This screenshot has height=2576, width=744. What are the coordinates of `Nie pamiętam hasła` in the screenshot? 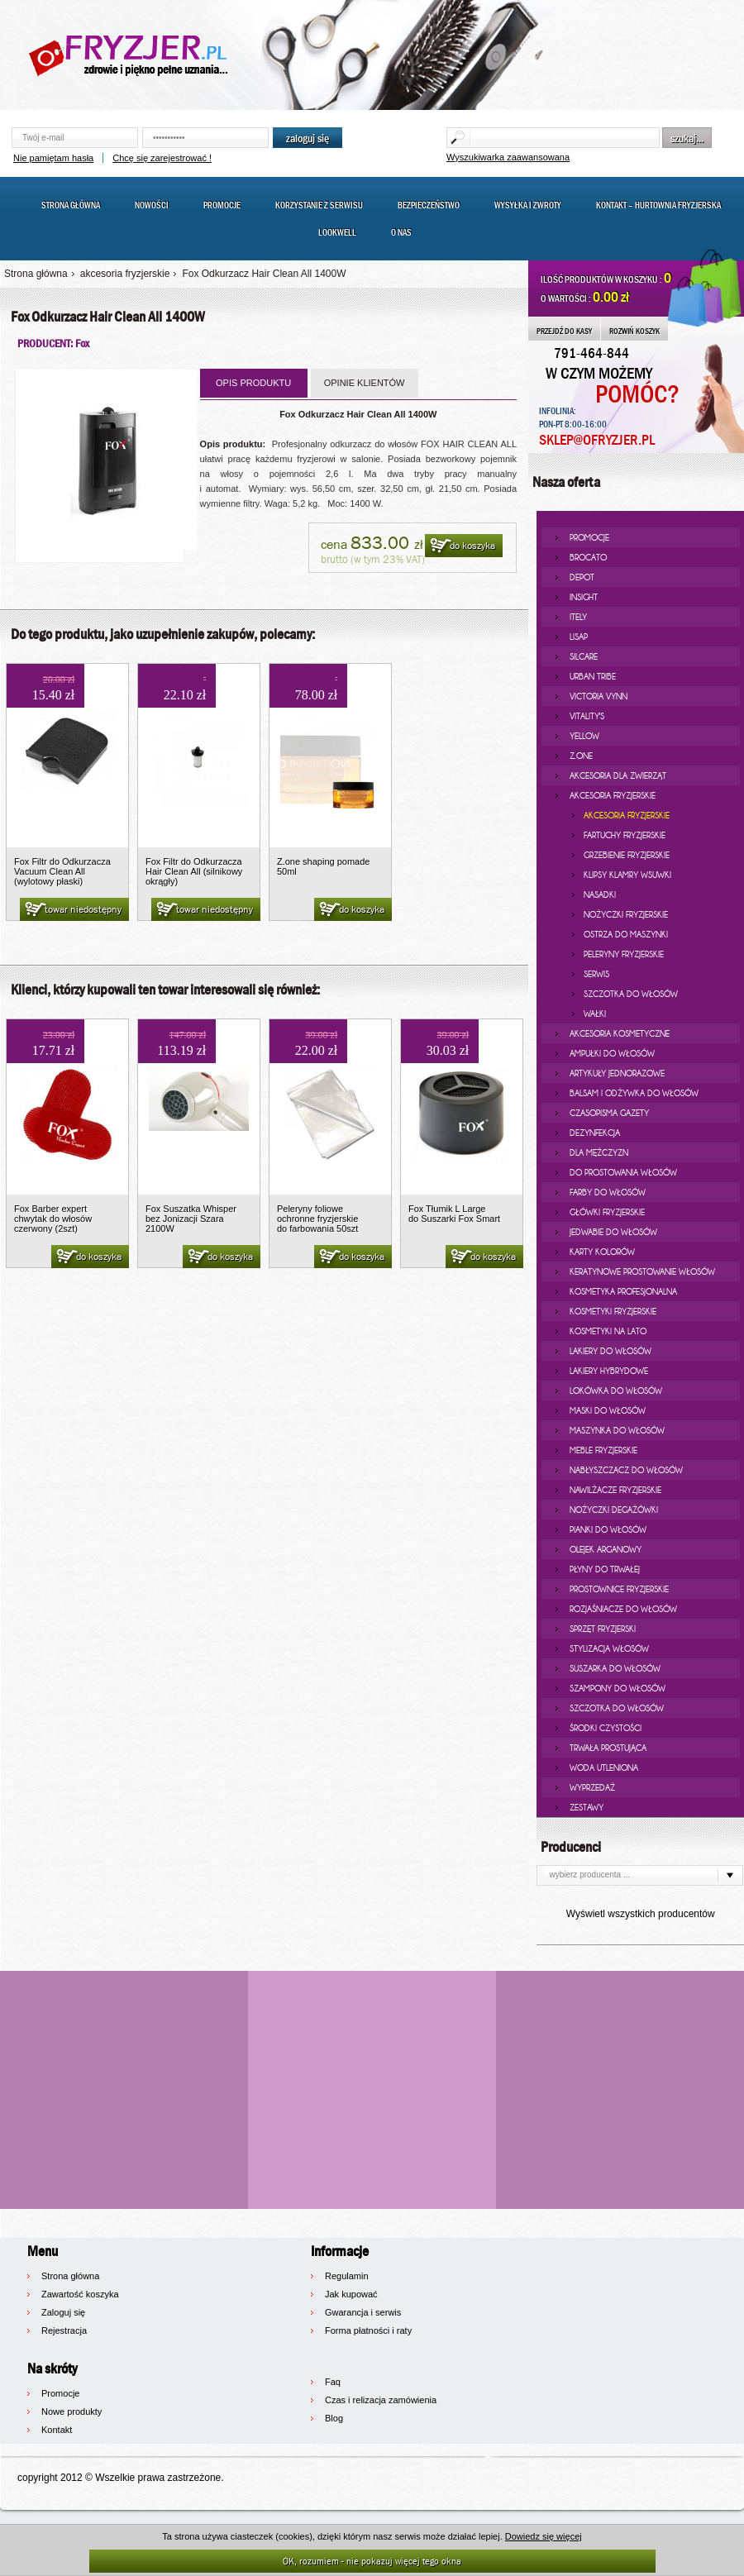 It's located at (53, 158).